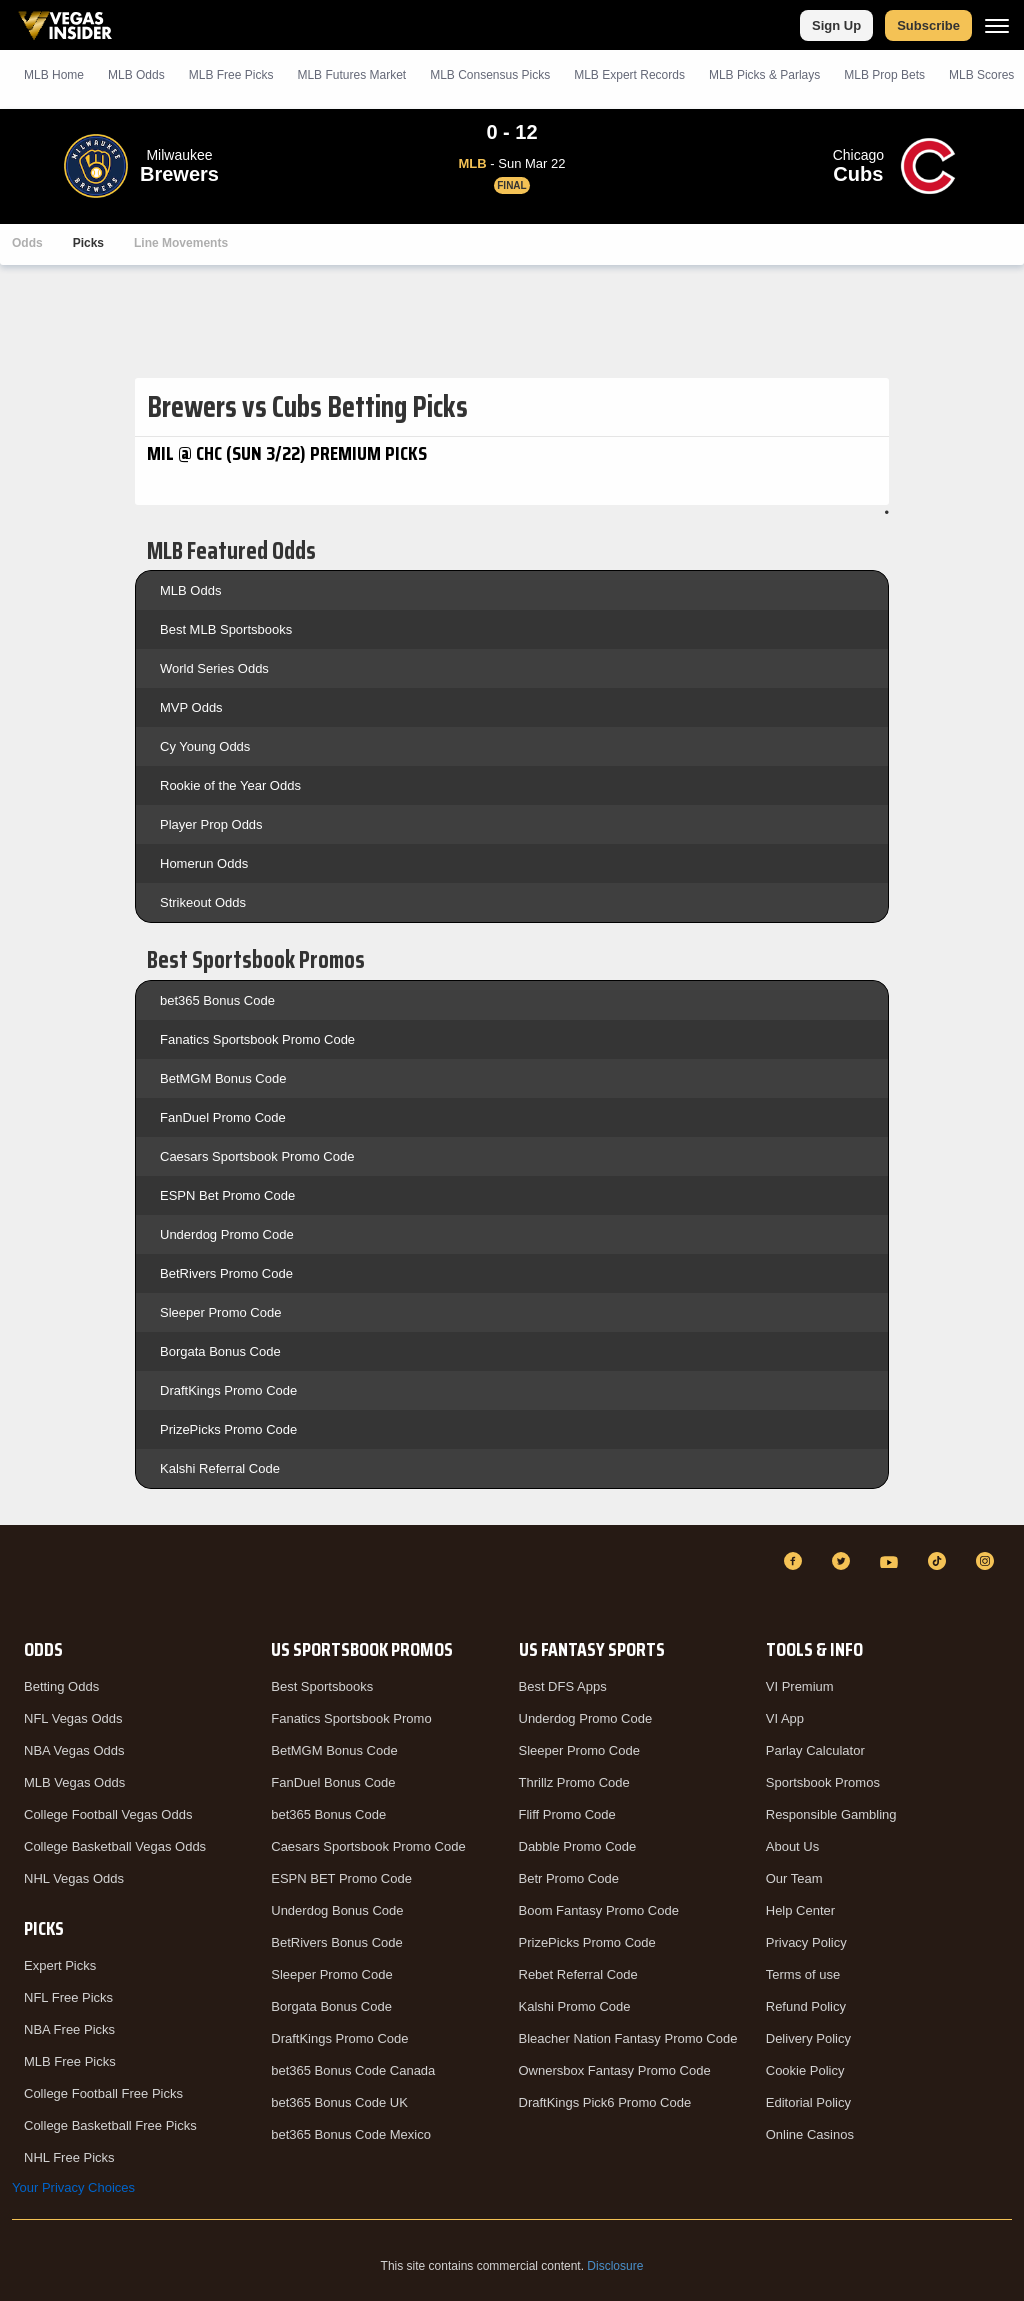 The height and width of the screenshot is (2301, 1024). Describe the element at coordinates (940, 1561) in the screenshot. I see `[TikTok]` at that location.